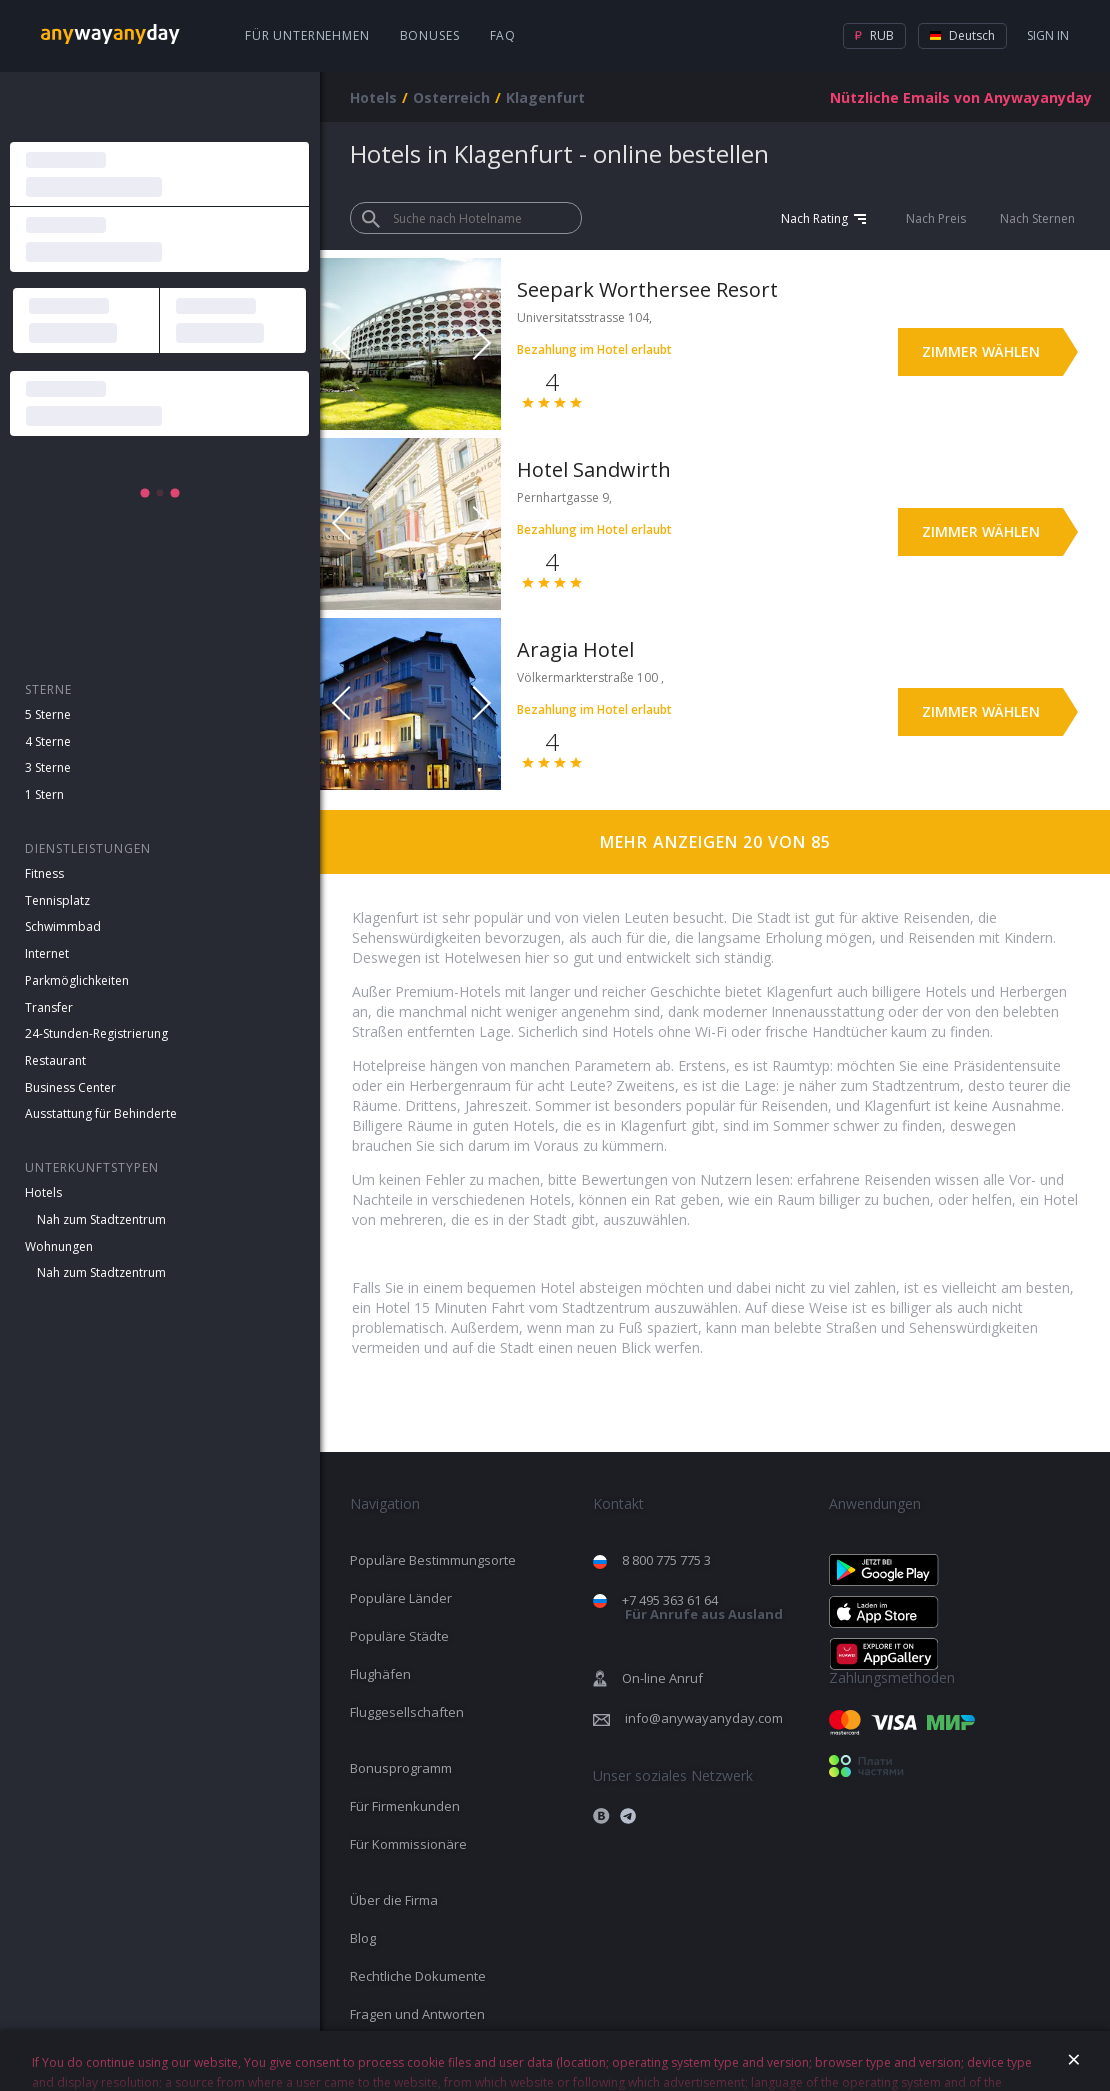  I want to click on Internet, so click(47, 953).